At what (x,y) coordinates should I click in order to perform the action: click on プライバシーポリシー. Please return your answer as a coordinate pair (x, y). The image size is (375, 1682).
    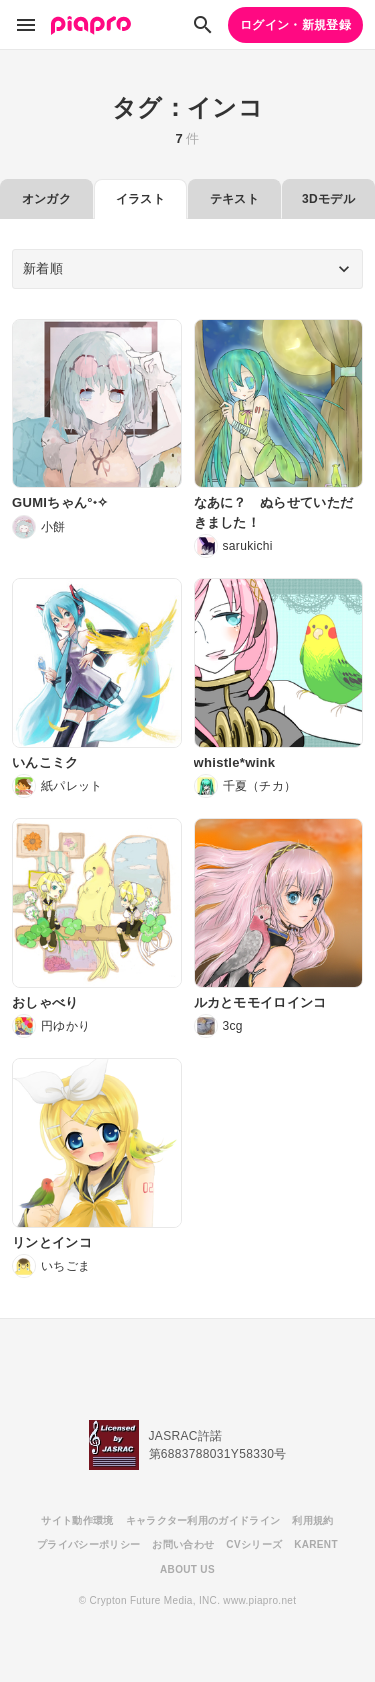
    Looking at the image, I should click on (88, 1544).